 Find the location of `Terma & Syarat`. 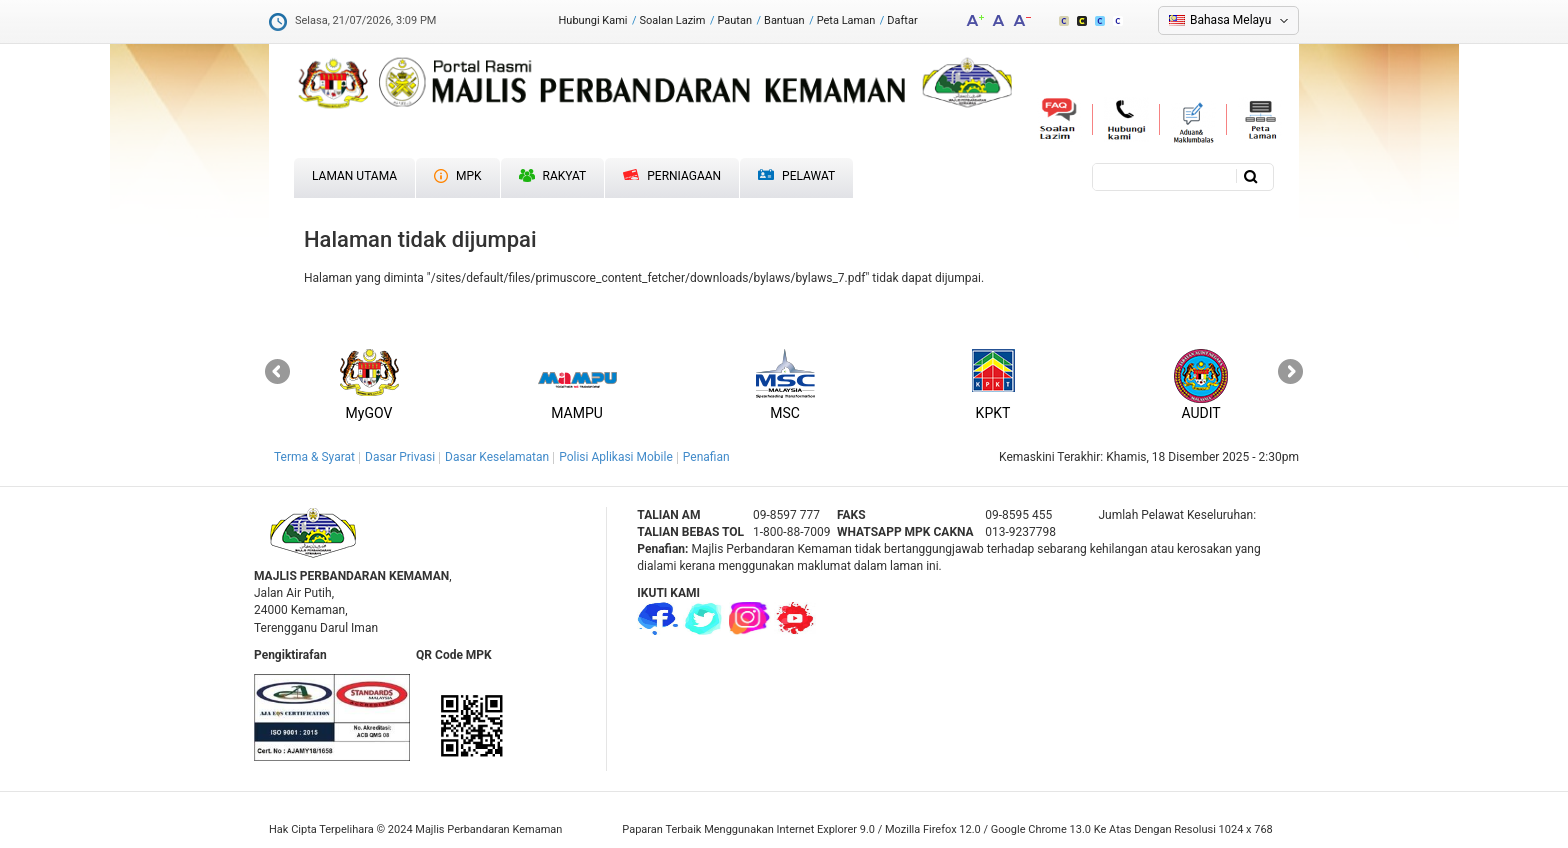

Terma & Syarat is located at coordinates (314, 457).